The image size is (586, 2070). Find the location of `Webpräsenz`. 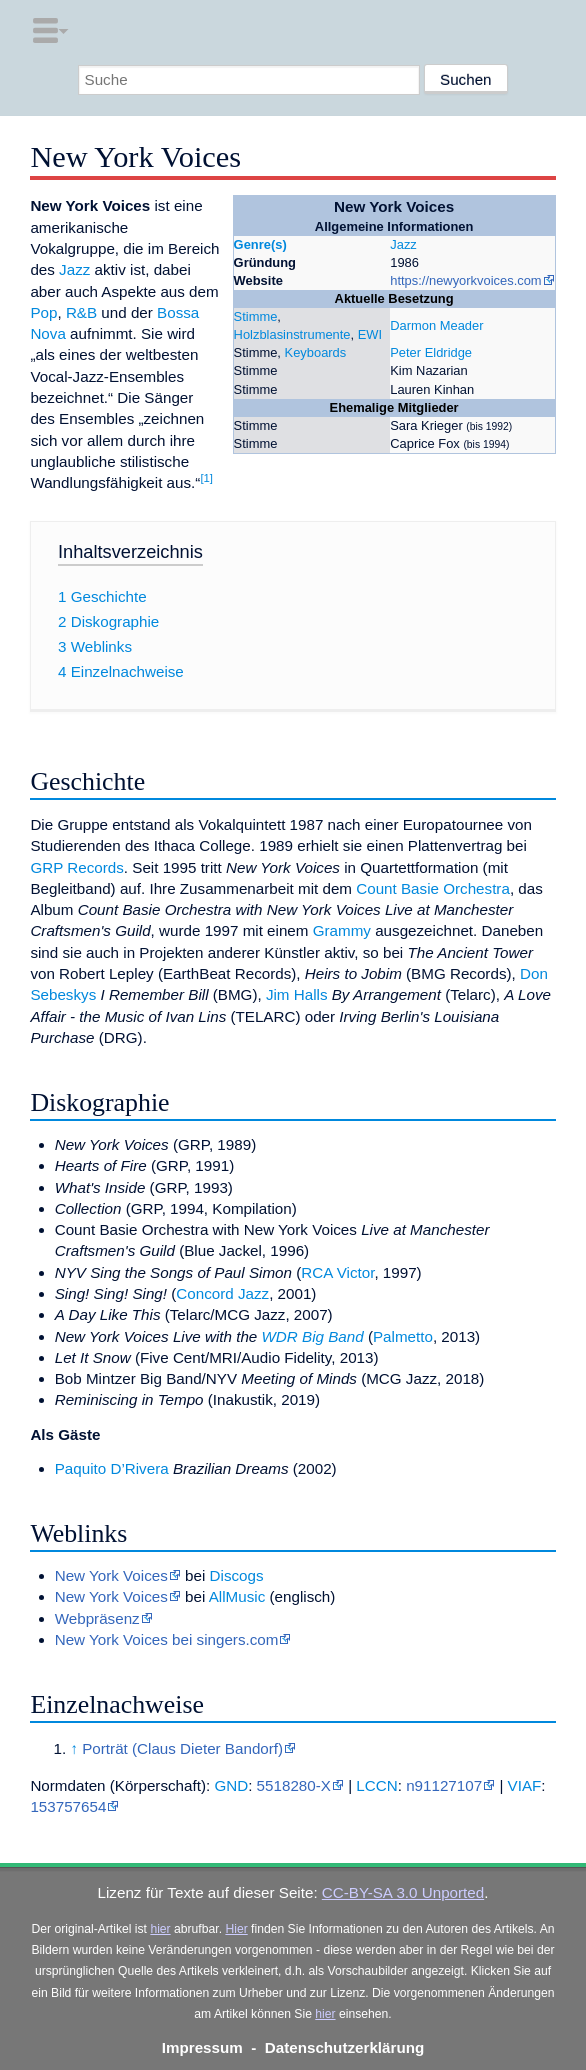

Webpräsenz is located at coordinates (97, 1618).